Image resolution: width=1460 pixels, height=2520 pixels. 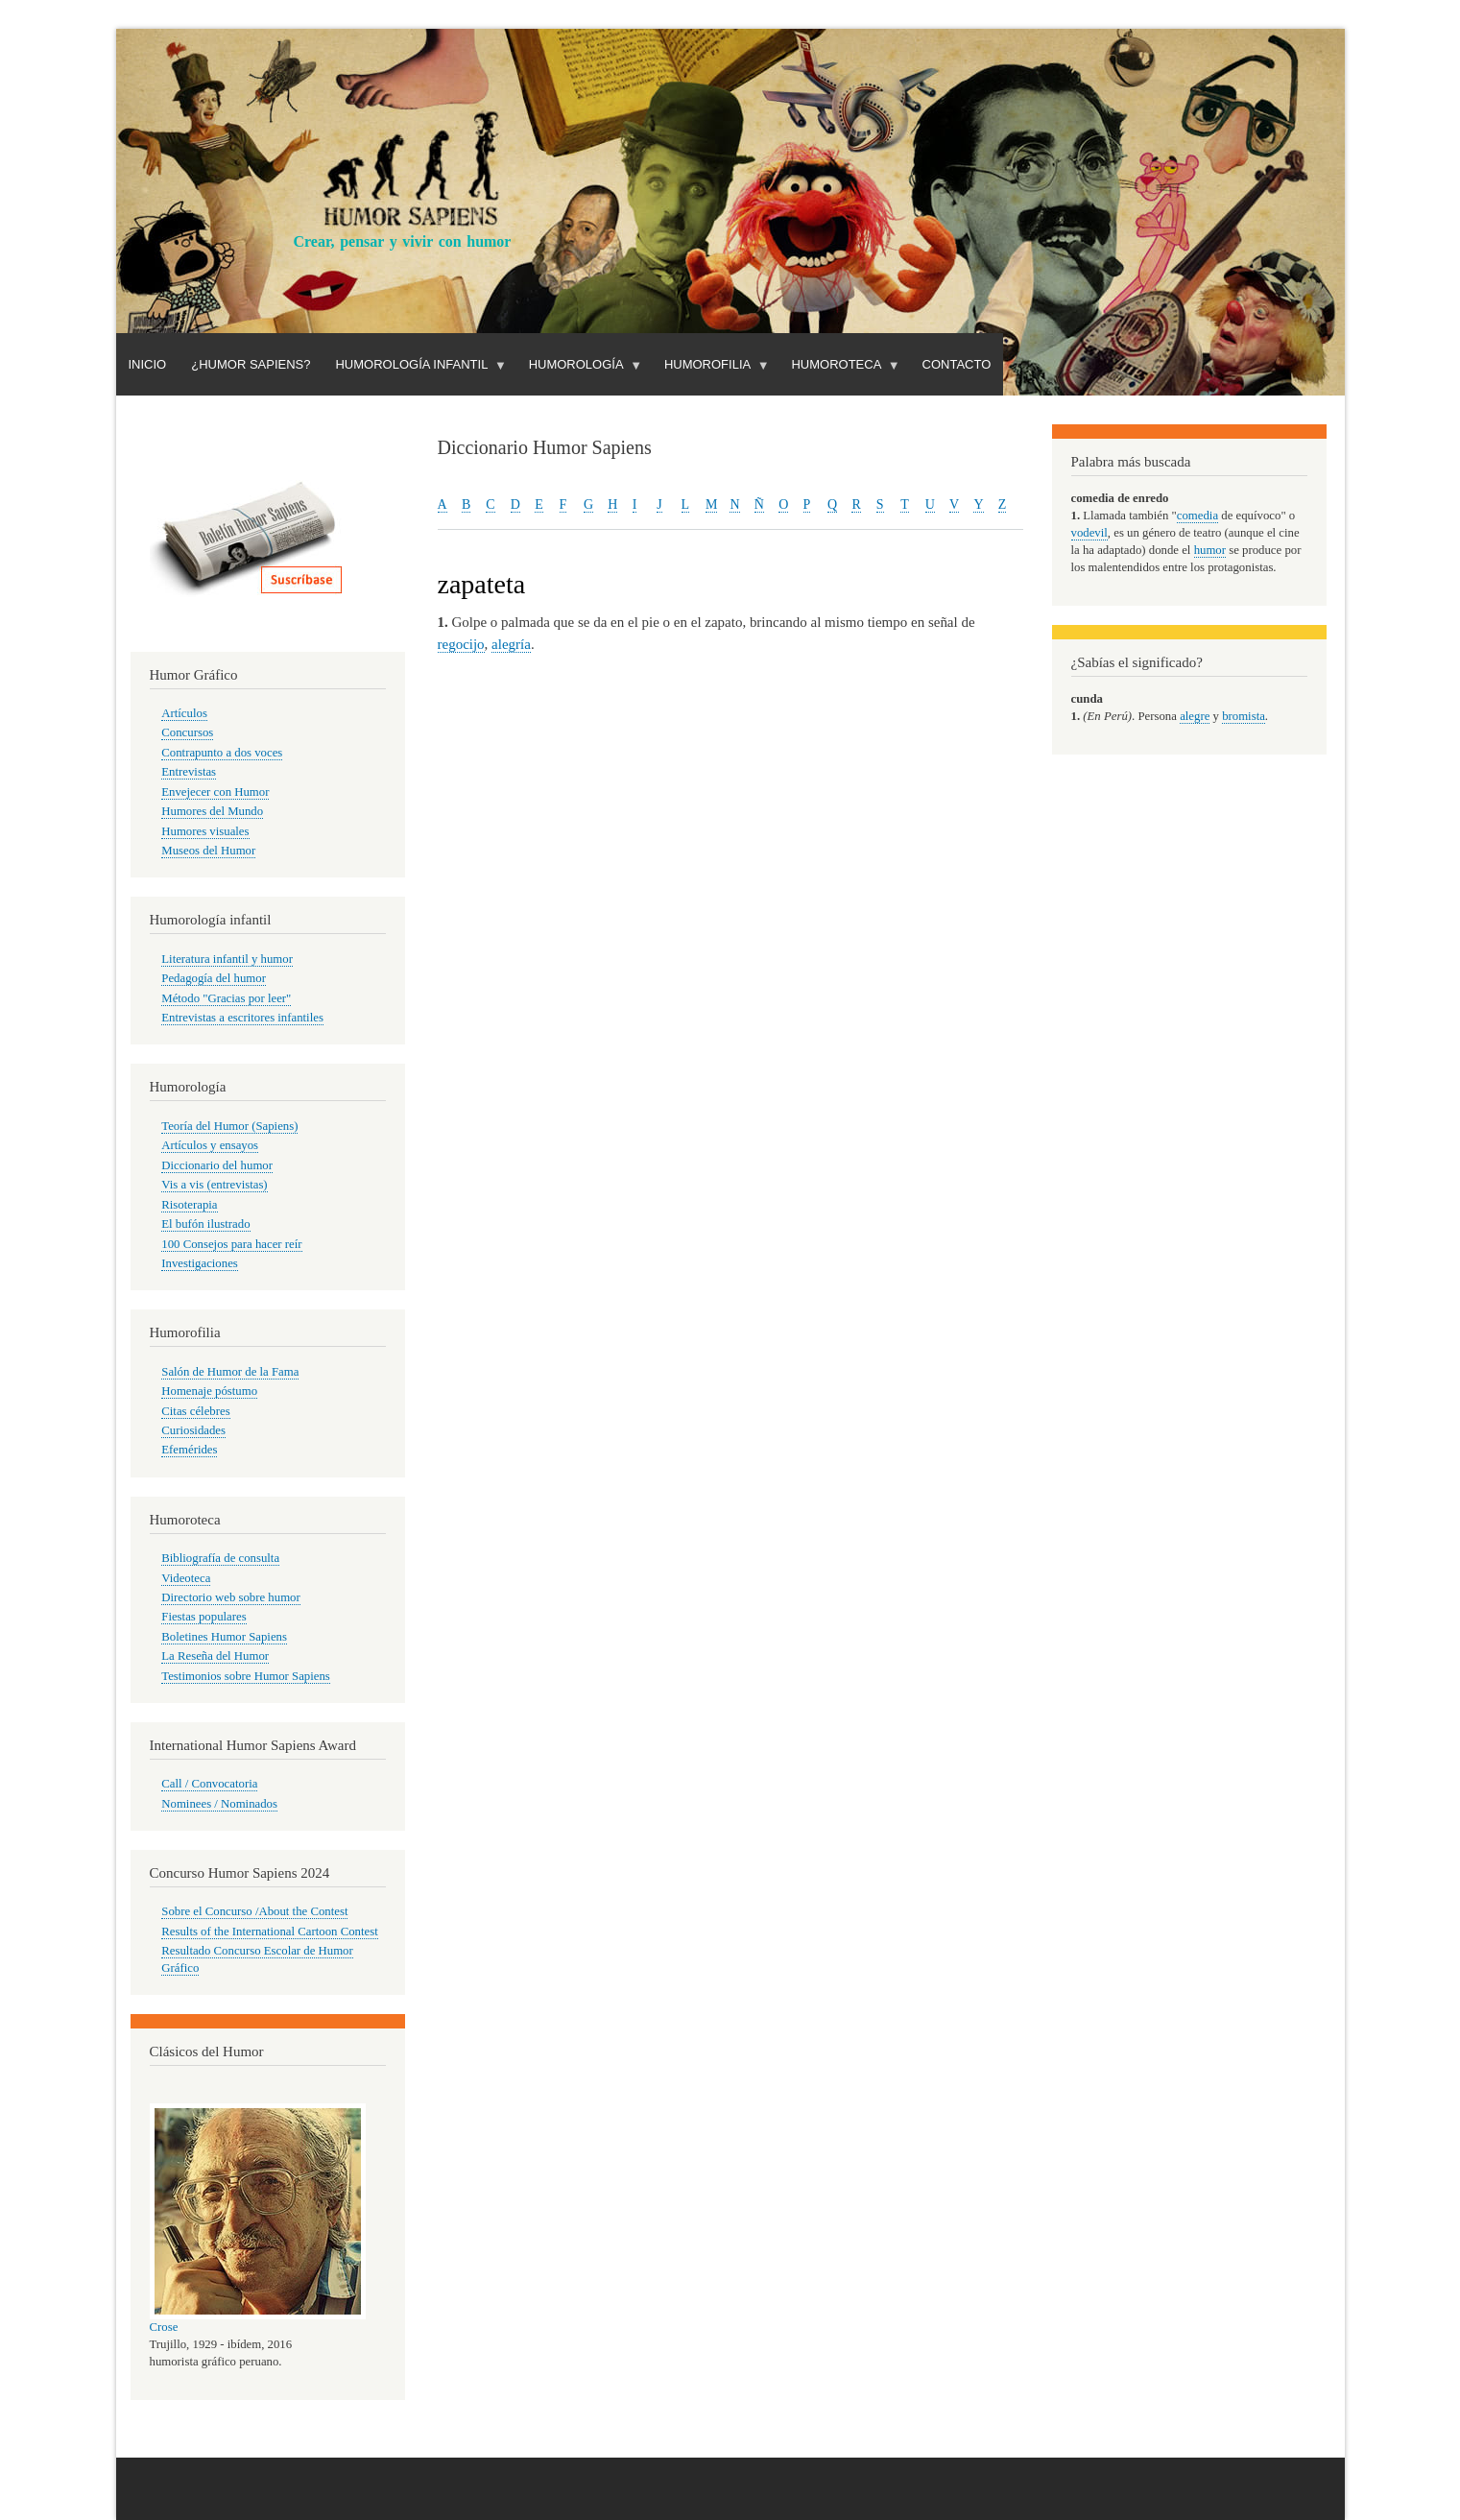 I want to click on Bibliografía de consulta, so click(x=220, y=1558).